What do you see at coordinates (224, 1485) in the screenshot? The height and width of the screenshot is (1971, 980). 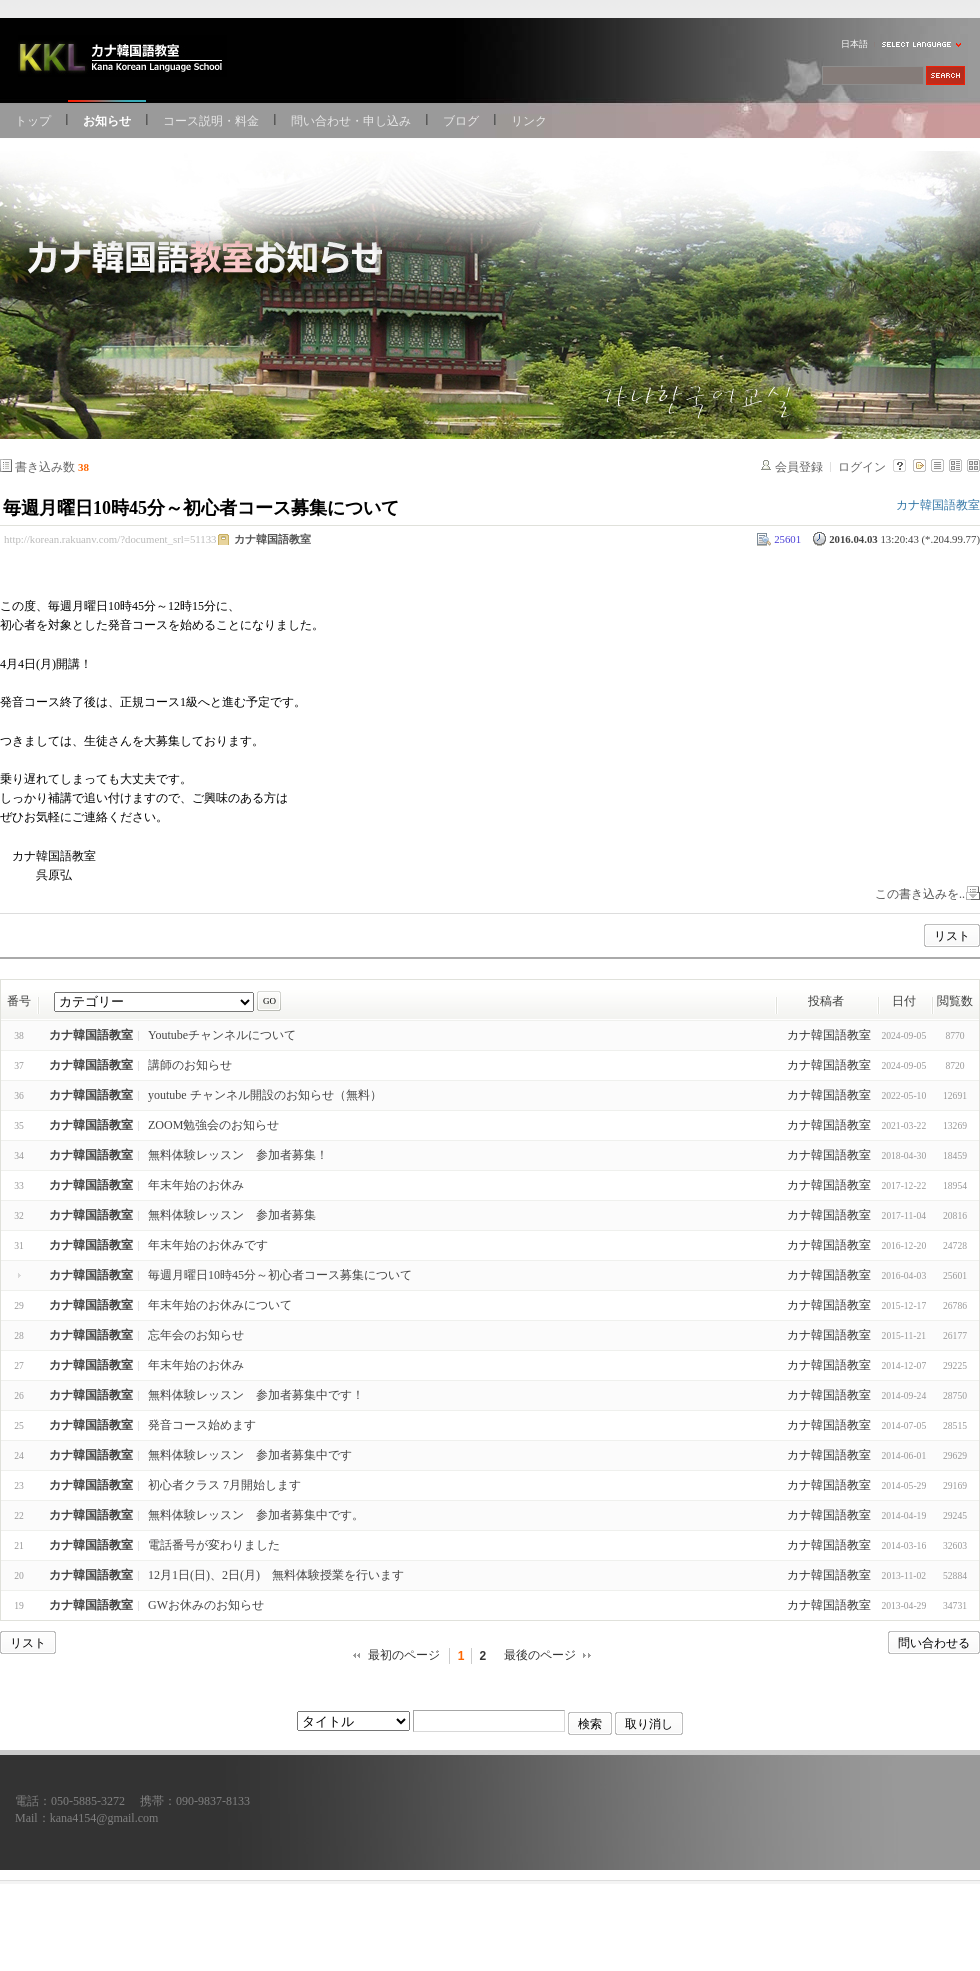 I see `初心者クラス 7月開始します` at bounding box center [224, 1485].